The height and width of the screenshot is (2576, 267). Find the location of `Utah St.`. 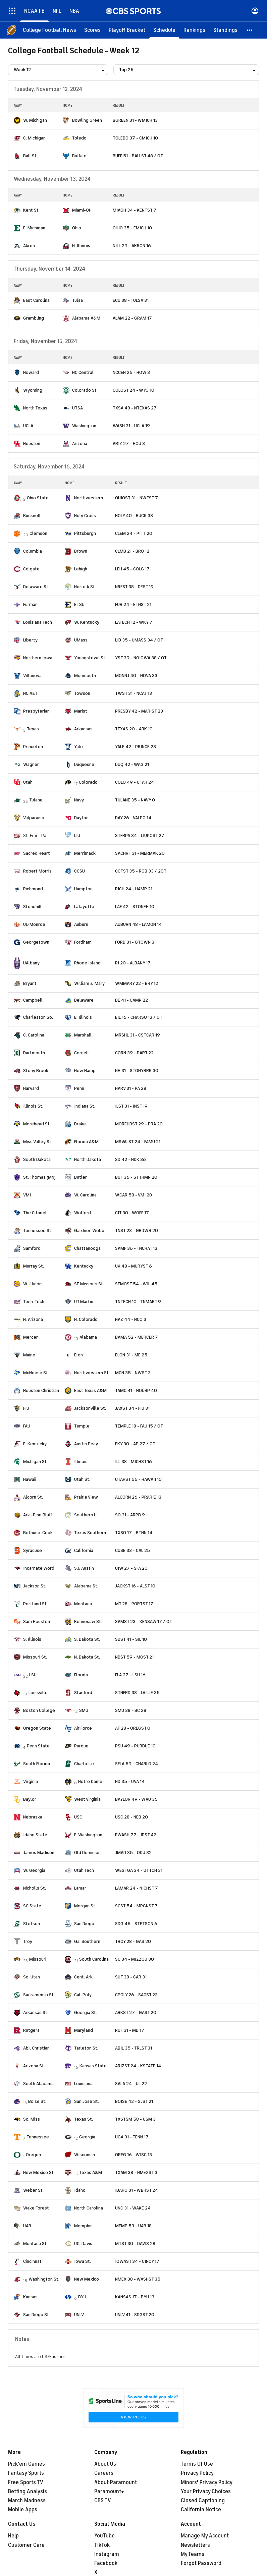

Utah St. is located at coordinates (82, 1479).